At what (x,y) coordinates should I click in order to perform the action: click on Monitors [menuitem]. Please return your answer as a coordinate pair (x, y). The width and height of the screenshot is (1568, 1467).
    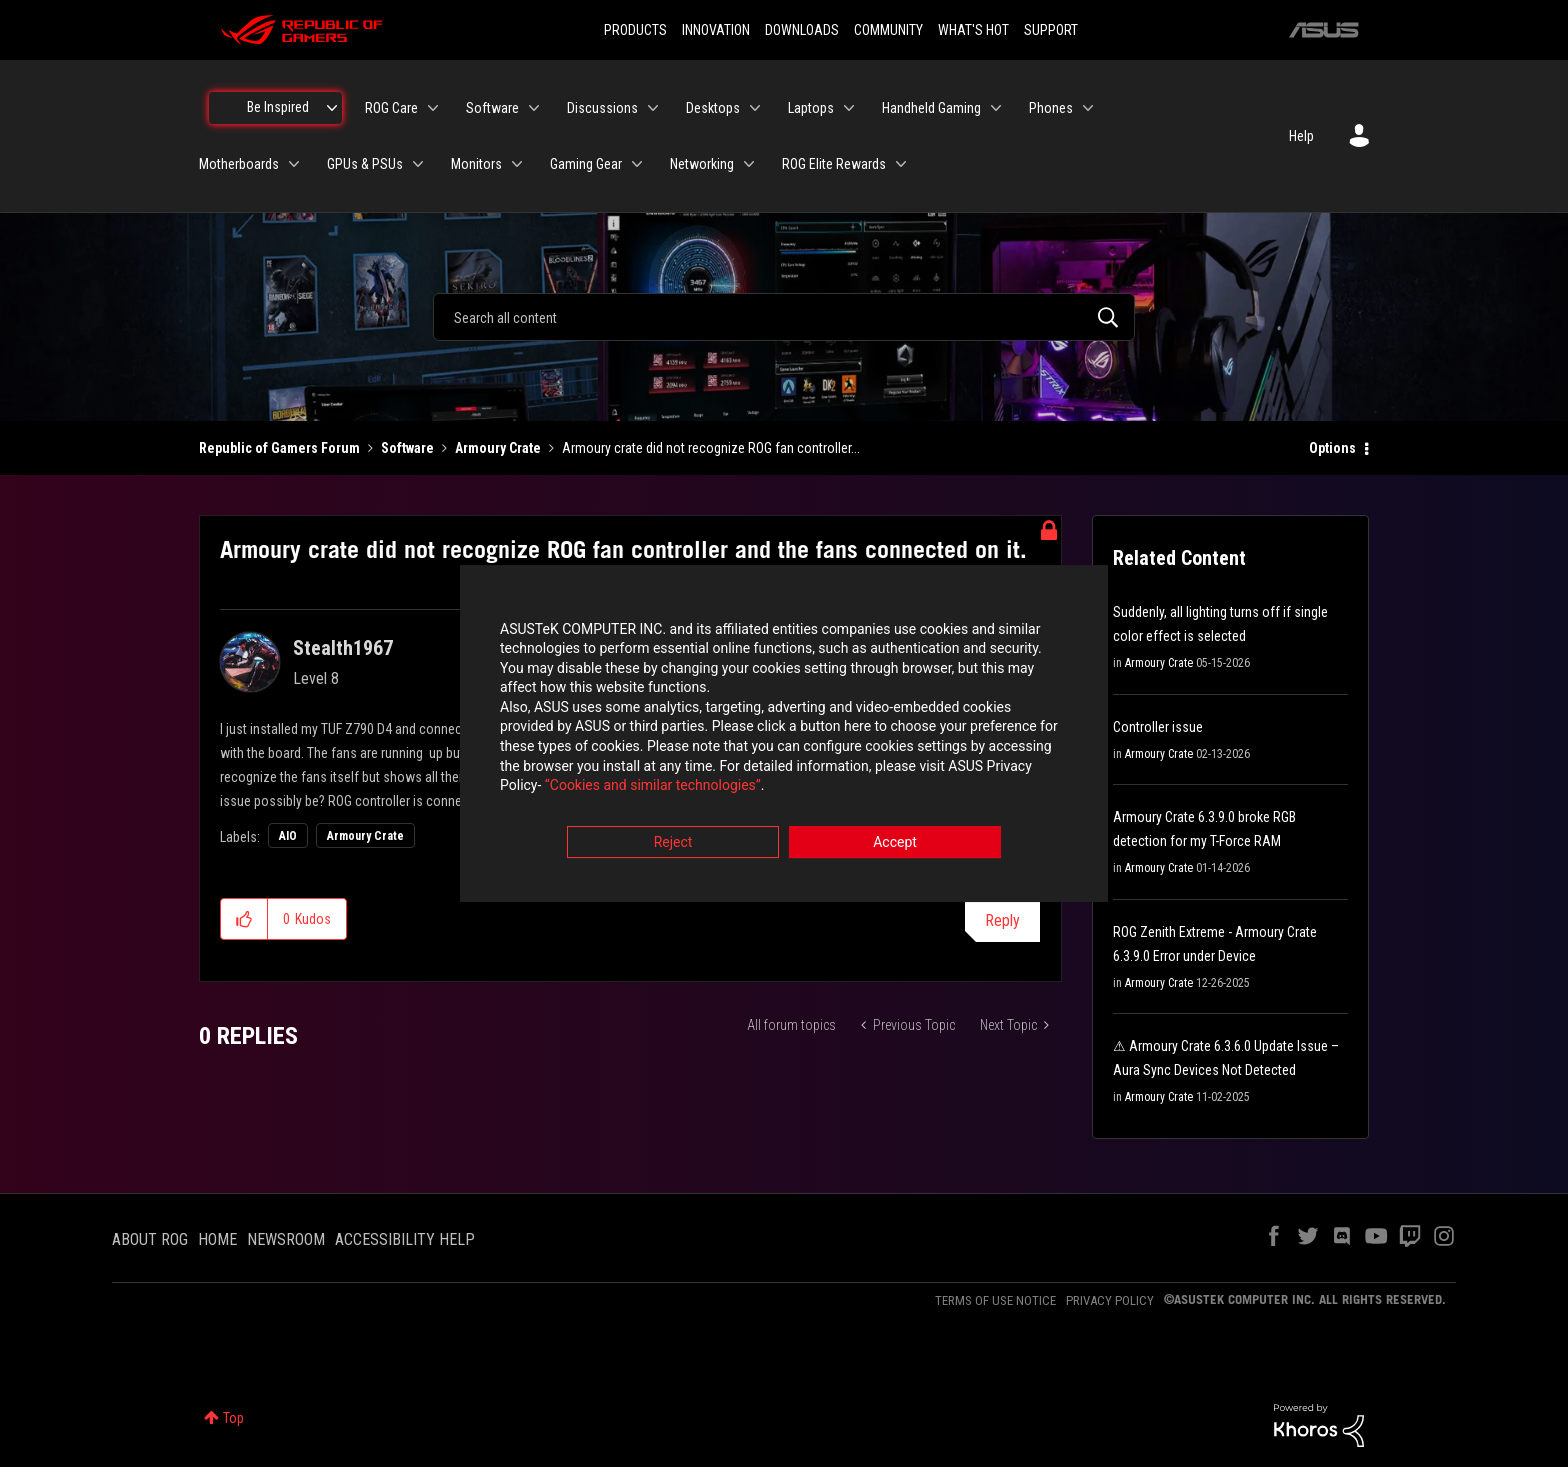
    Looking at the image, I should click on (476, 164).